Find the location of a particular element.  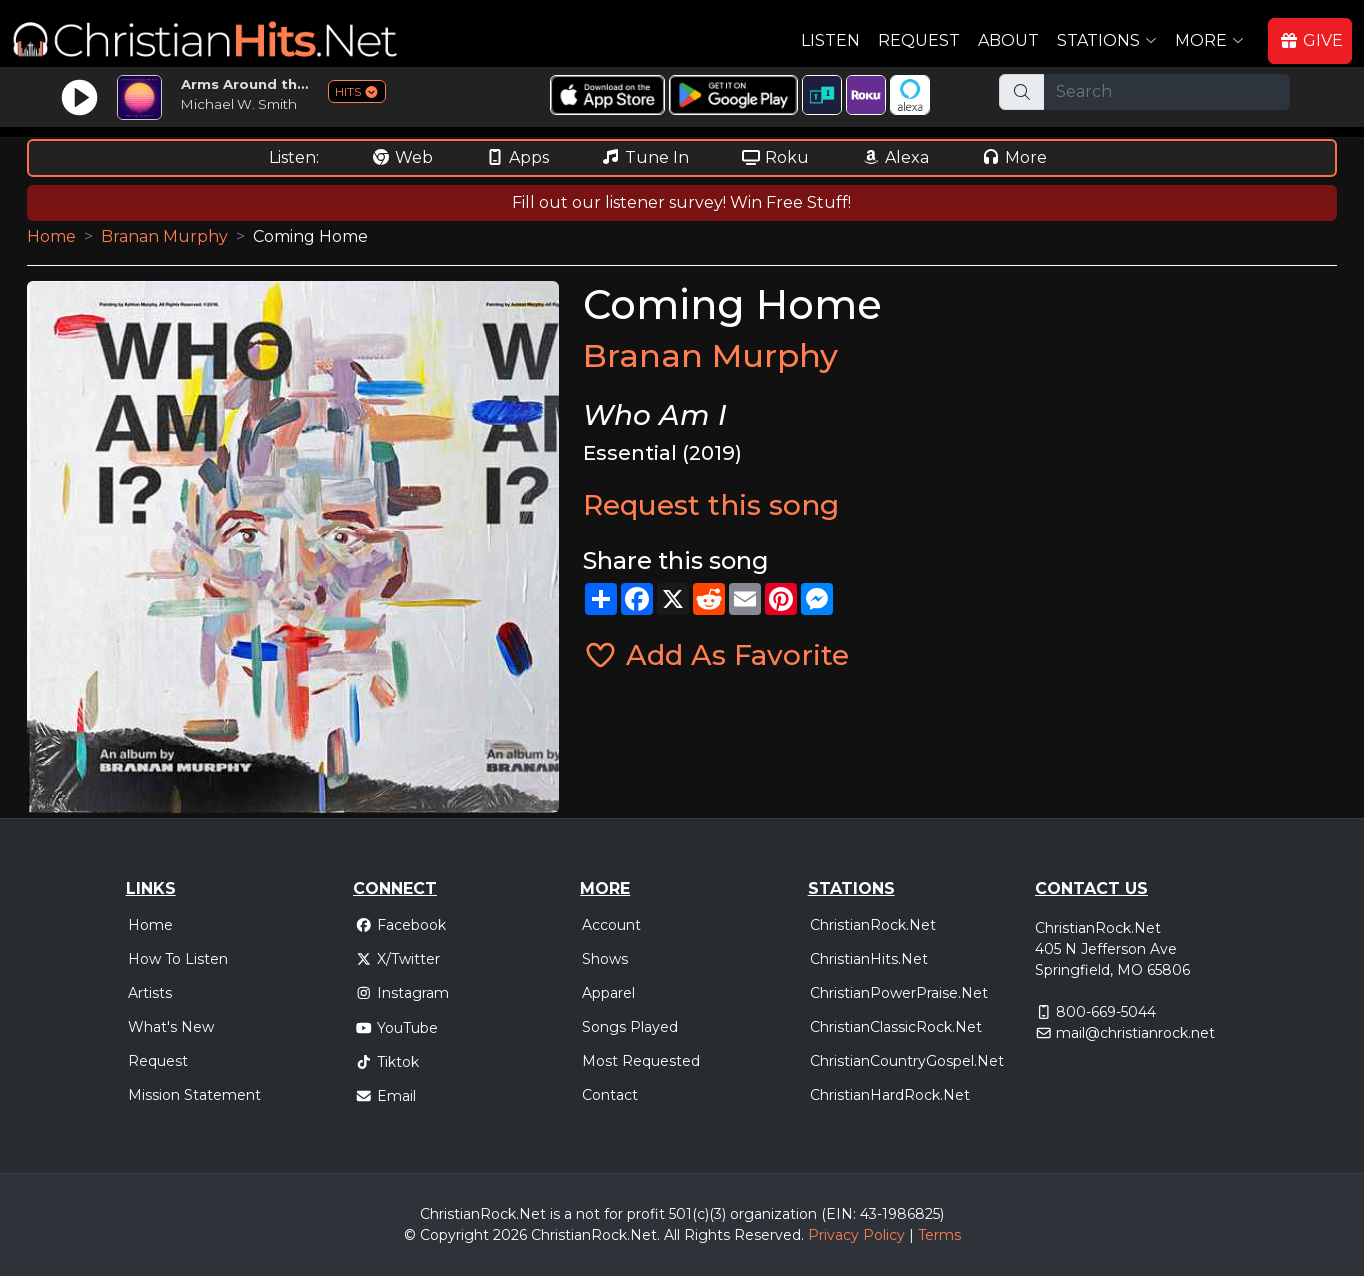

Email is located at coordinates (385, 1096).